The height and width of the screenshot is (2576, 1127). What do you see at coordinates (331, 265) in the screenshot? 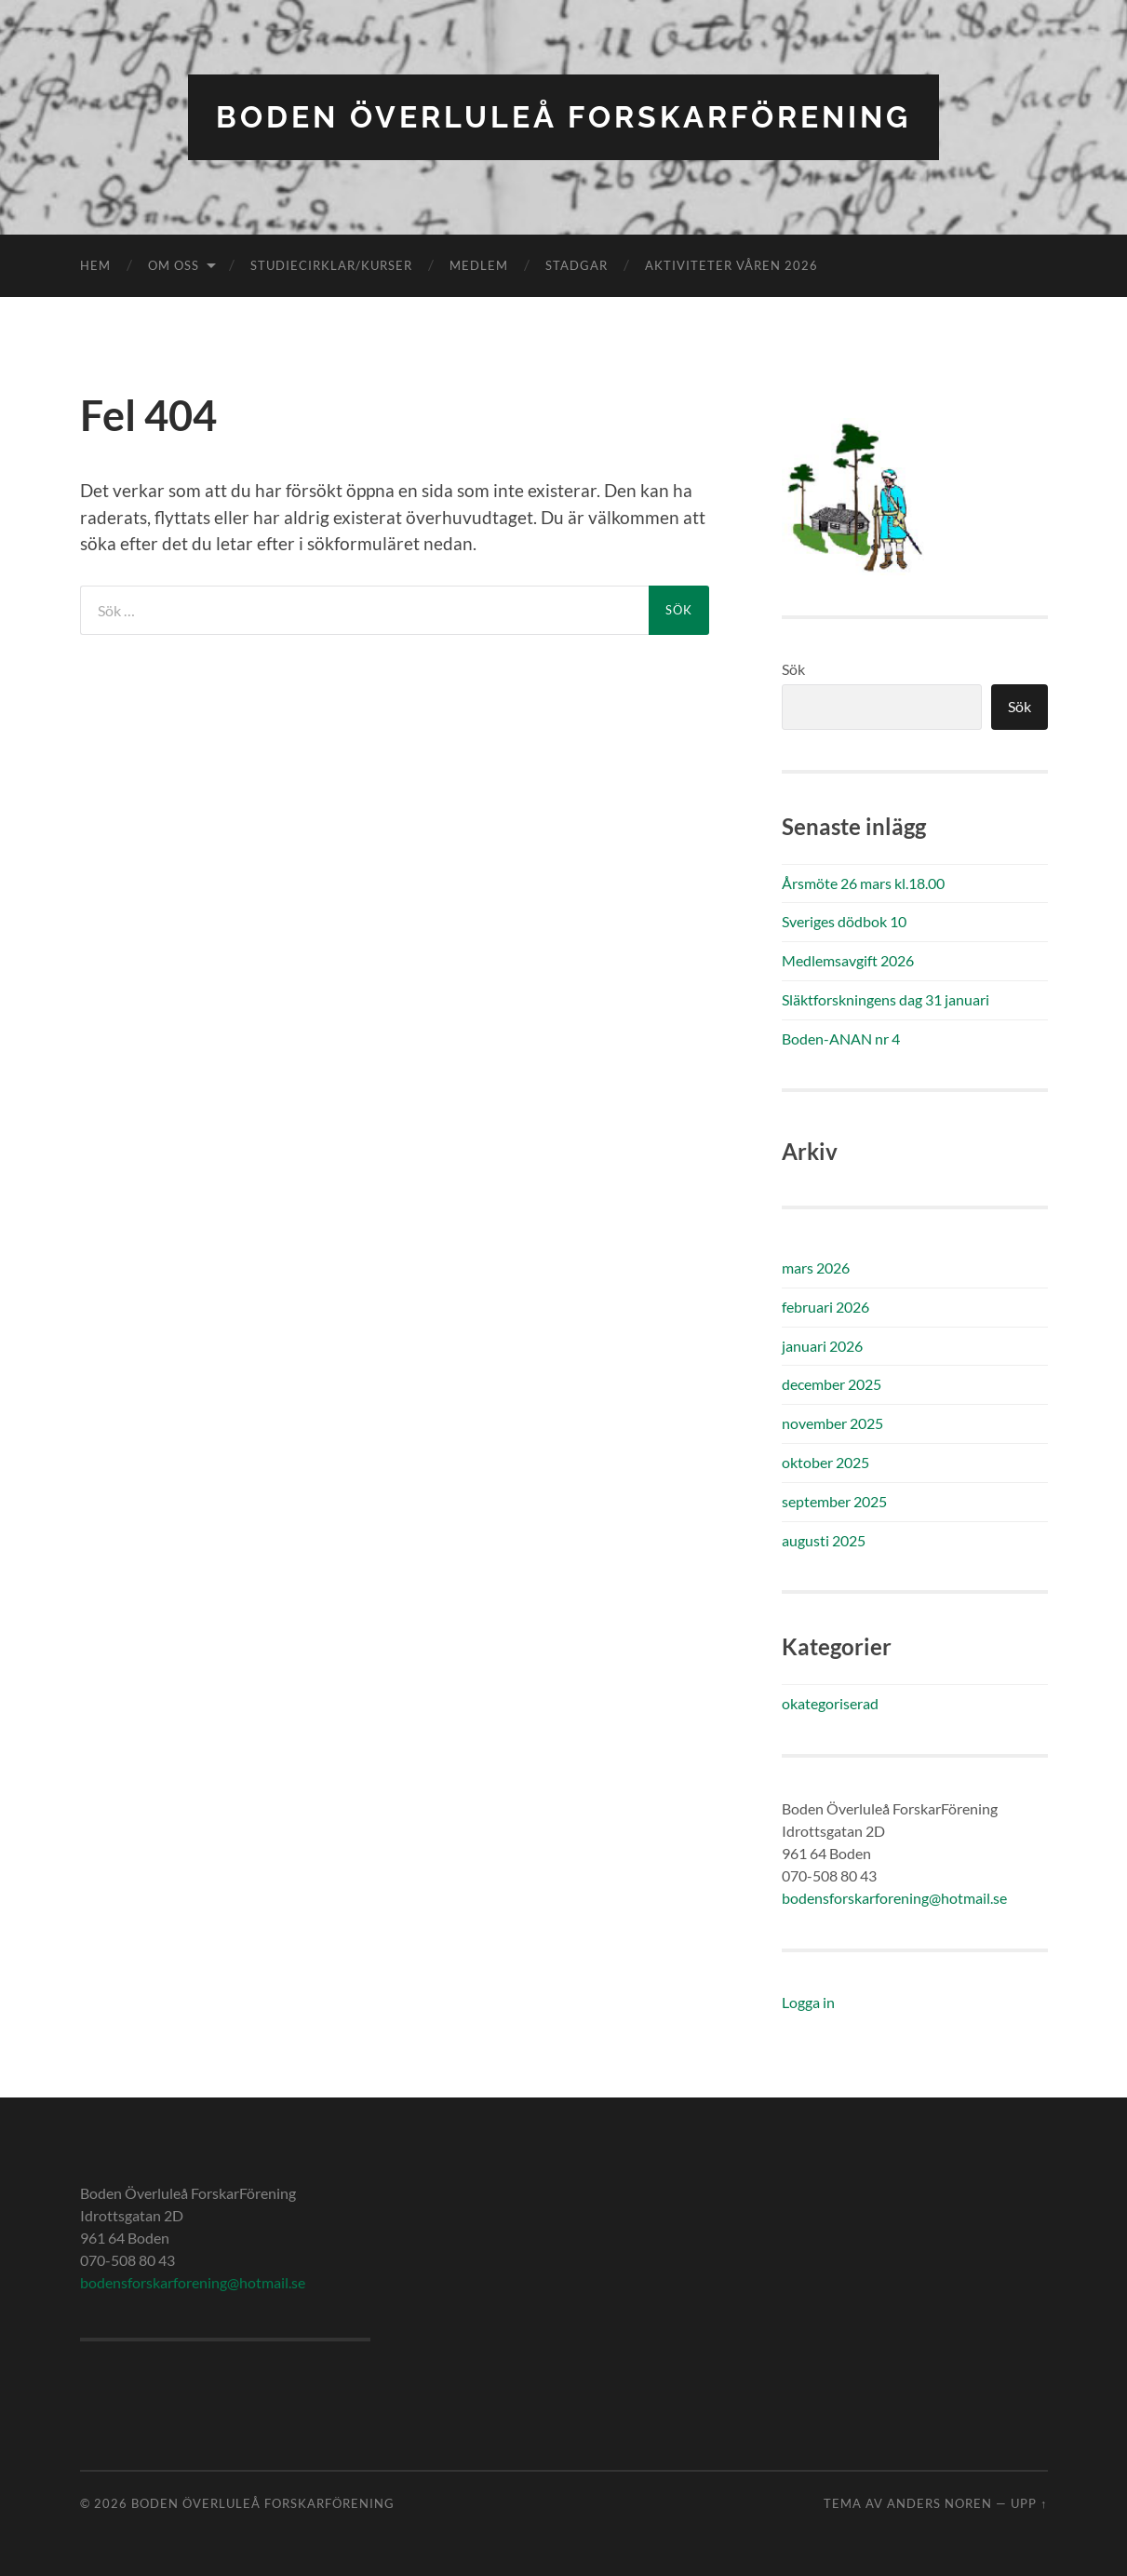
I see `Studiecirklar/kurser` at bounding box center [331, 265].